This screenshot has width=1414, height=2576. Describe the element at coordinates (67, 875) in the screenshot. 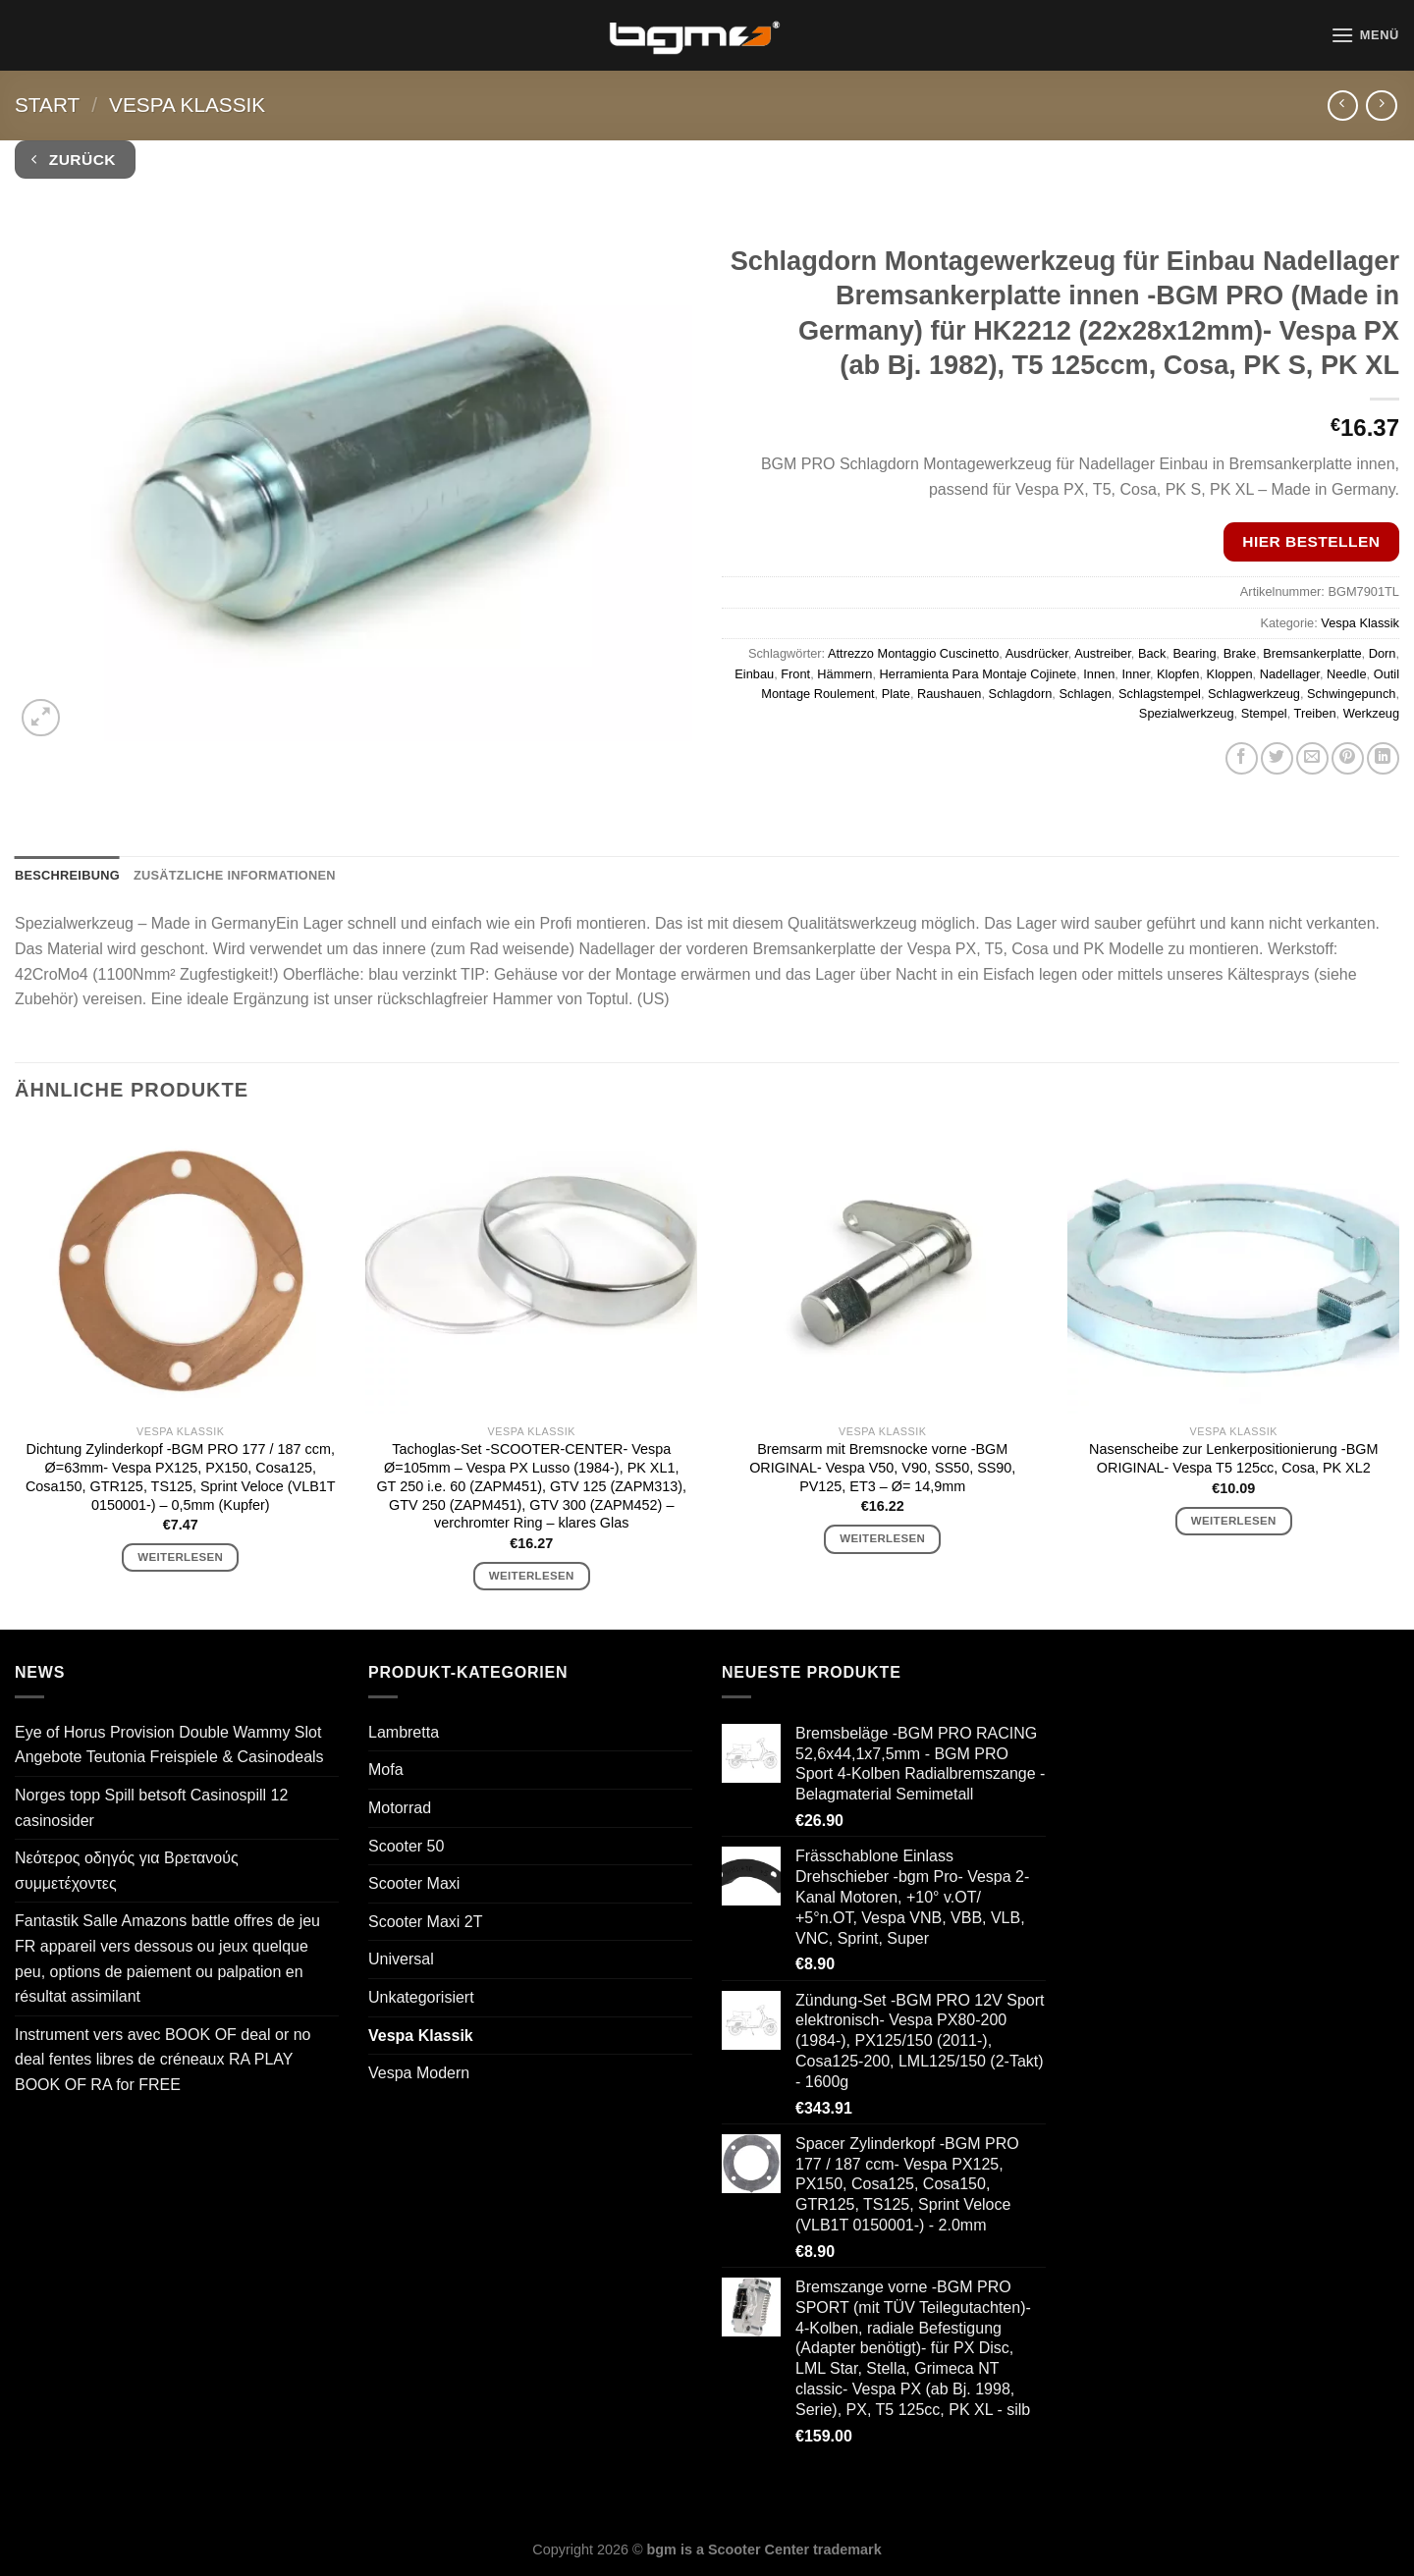

I see `Beschreibung [tab]` at that location.